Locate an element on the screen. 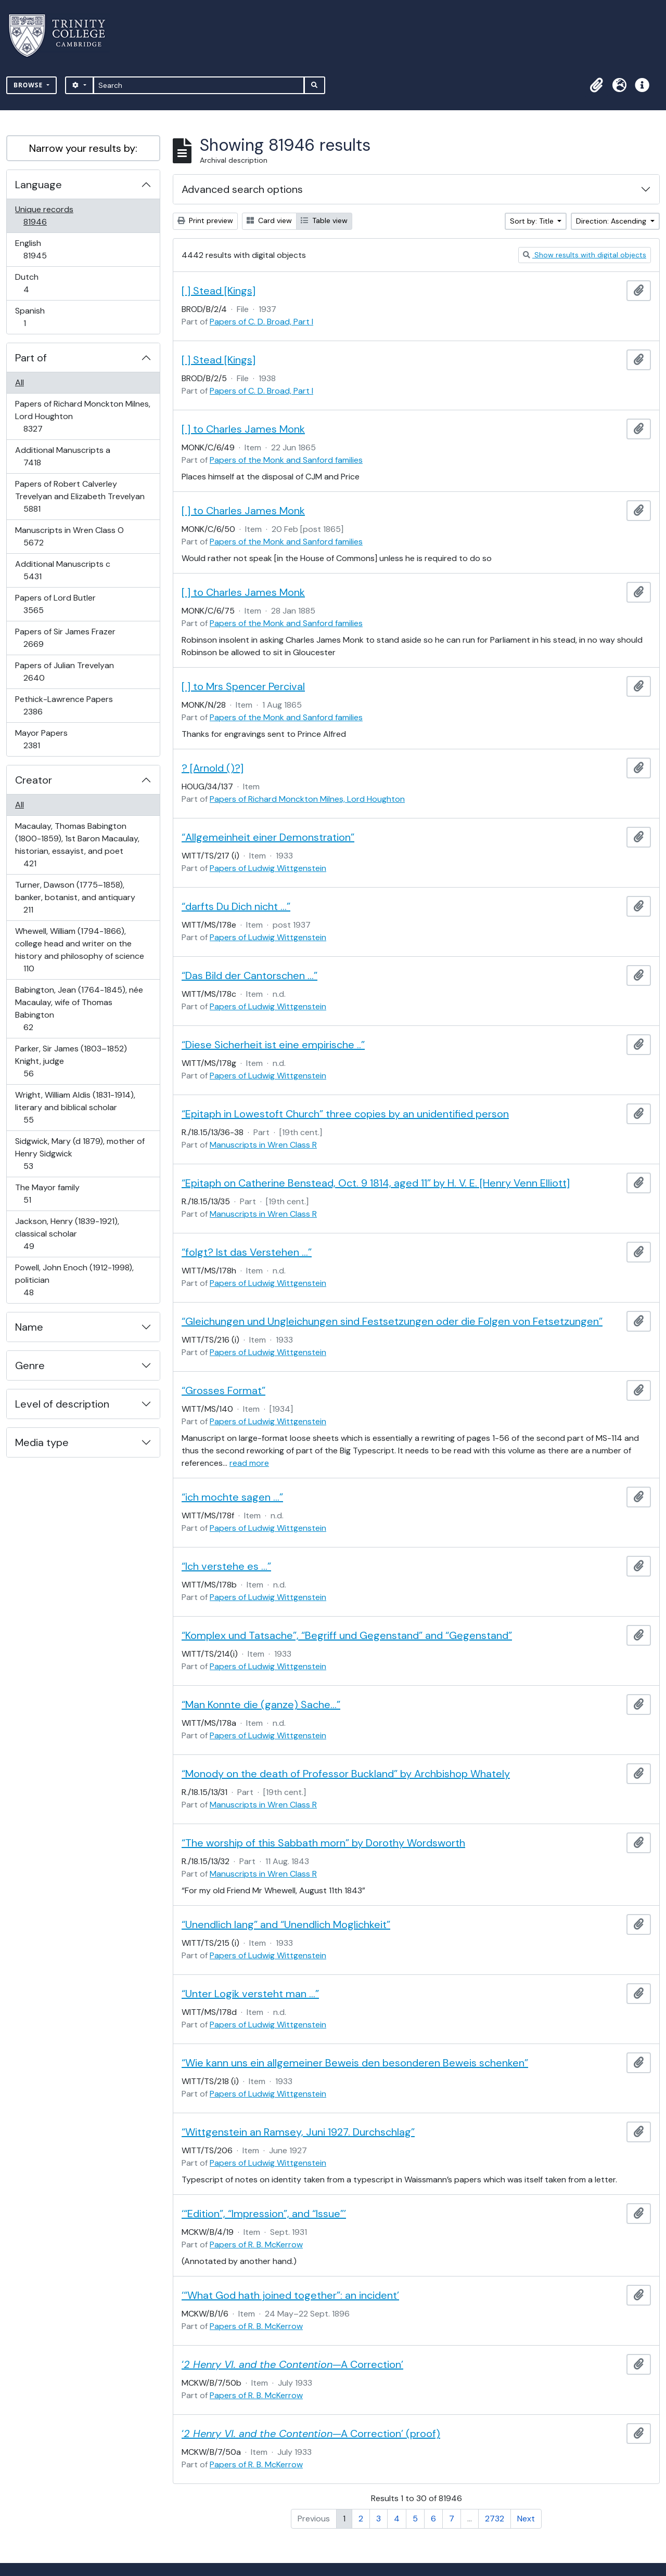 The width and height of the screenshot is (666, 2576). “Allgemeinheit einer Demonstration” is located at coordinates (268, 837).